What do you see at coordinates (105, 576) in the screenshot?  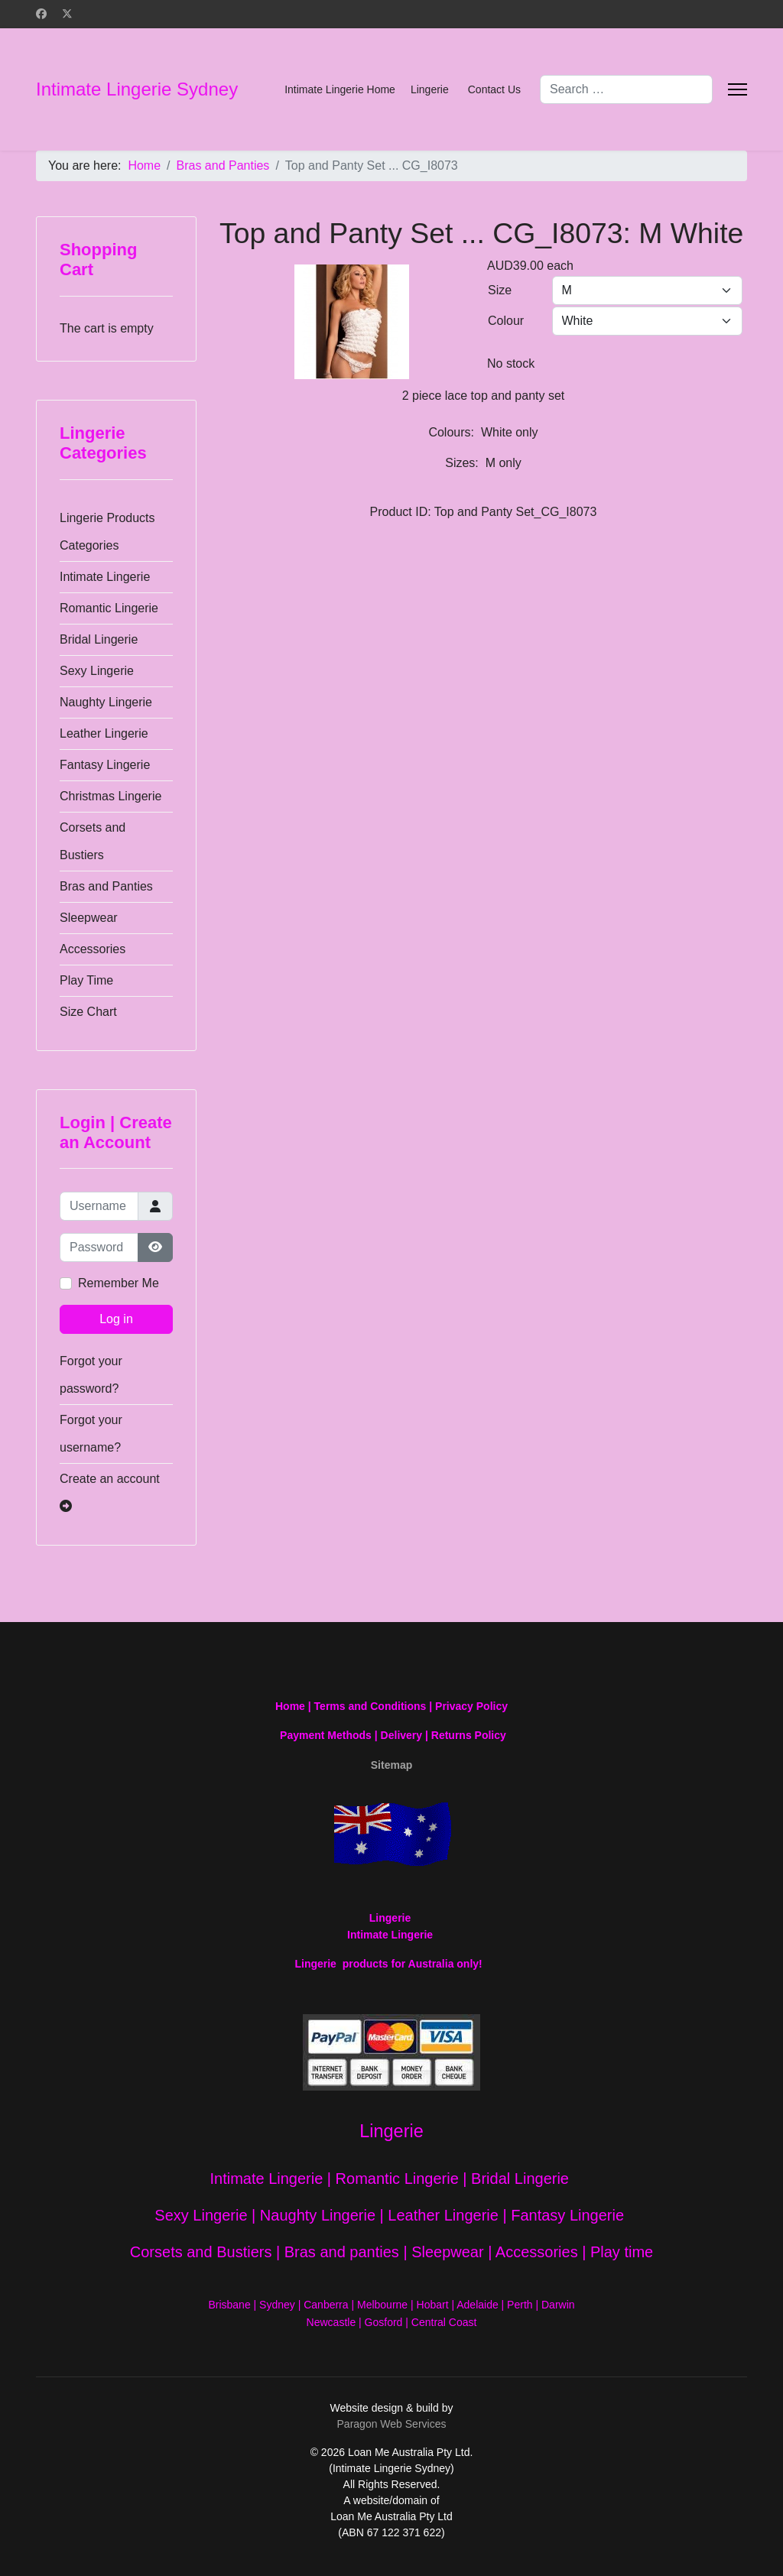 I see `Intimate Lingerie` at bounding box center [105, 576].